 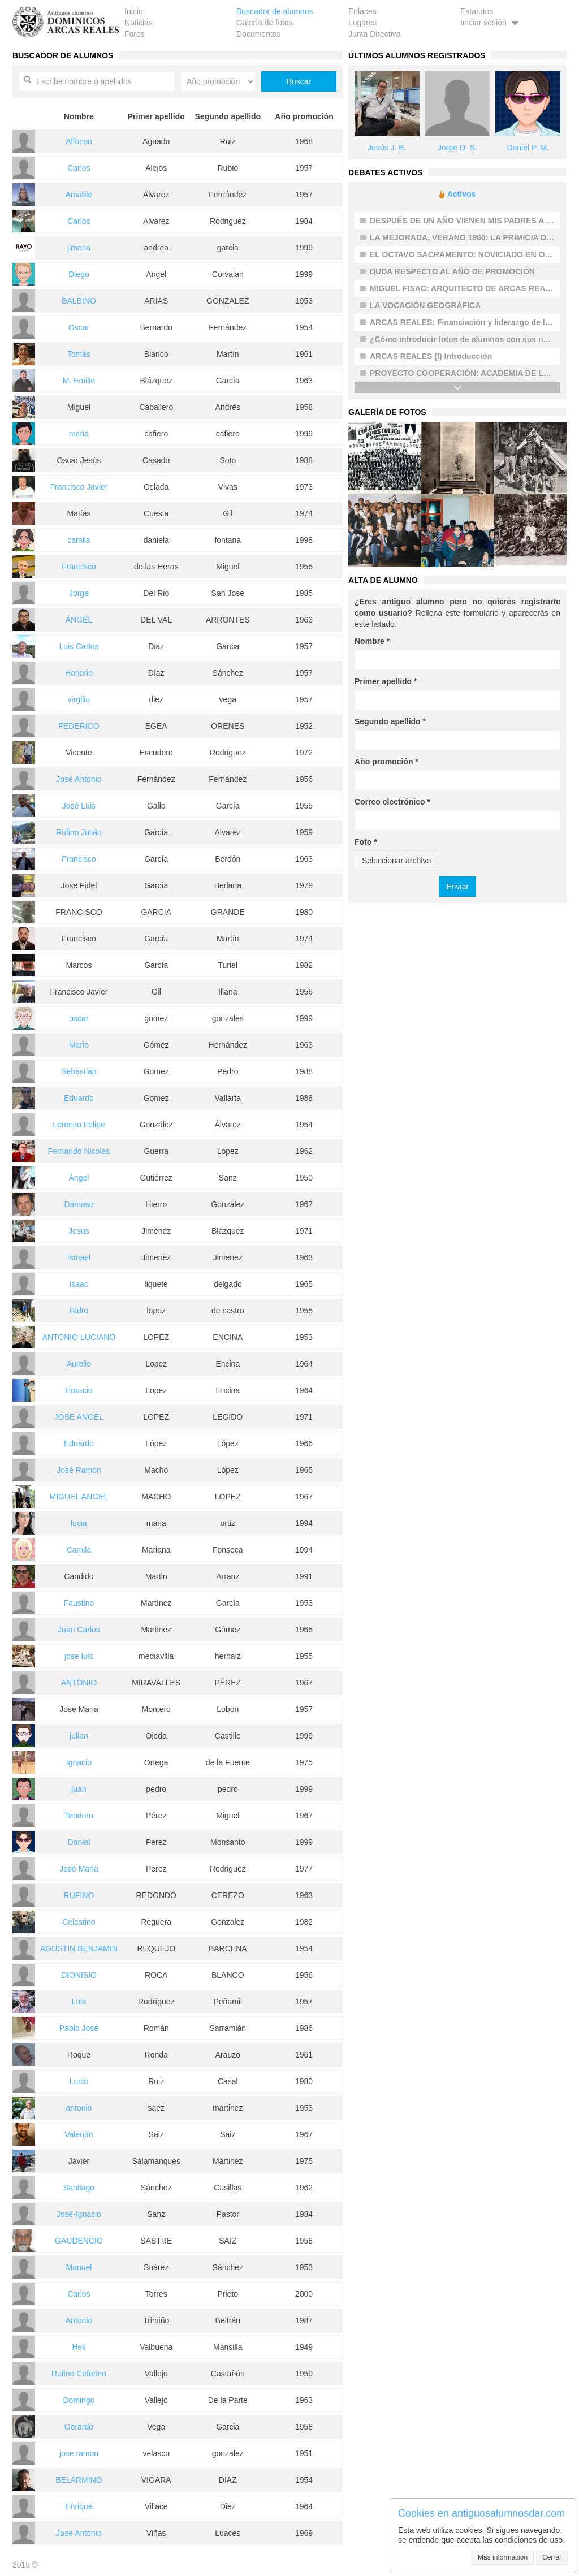 I want to click on José-Ignacio, so click(x=79, y=2214).